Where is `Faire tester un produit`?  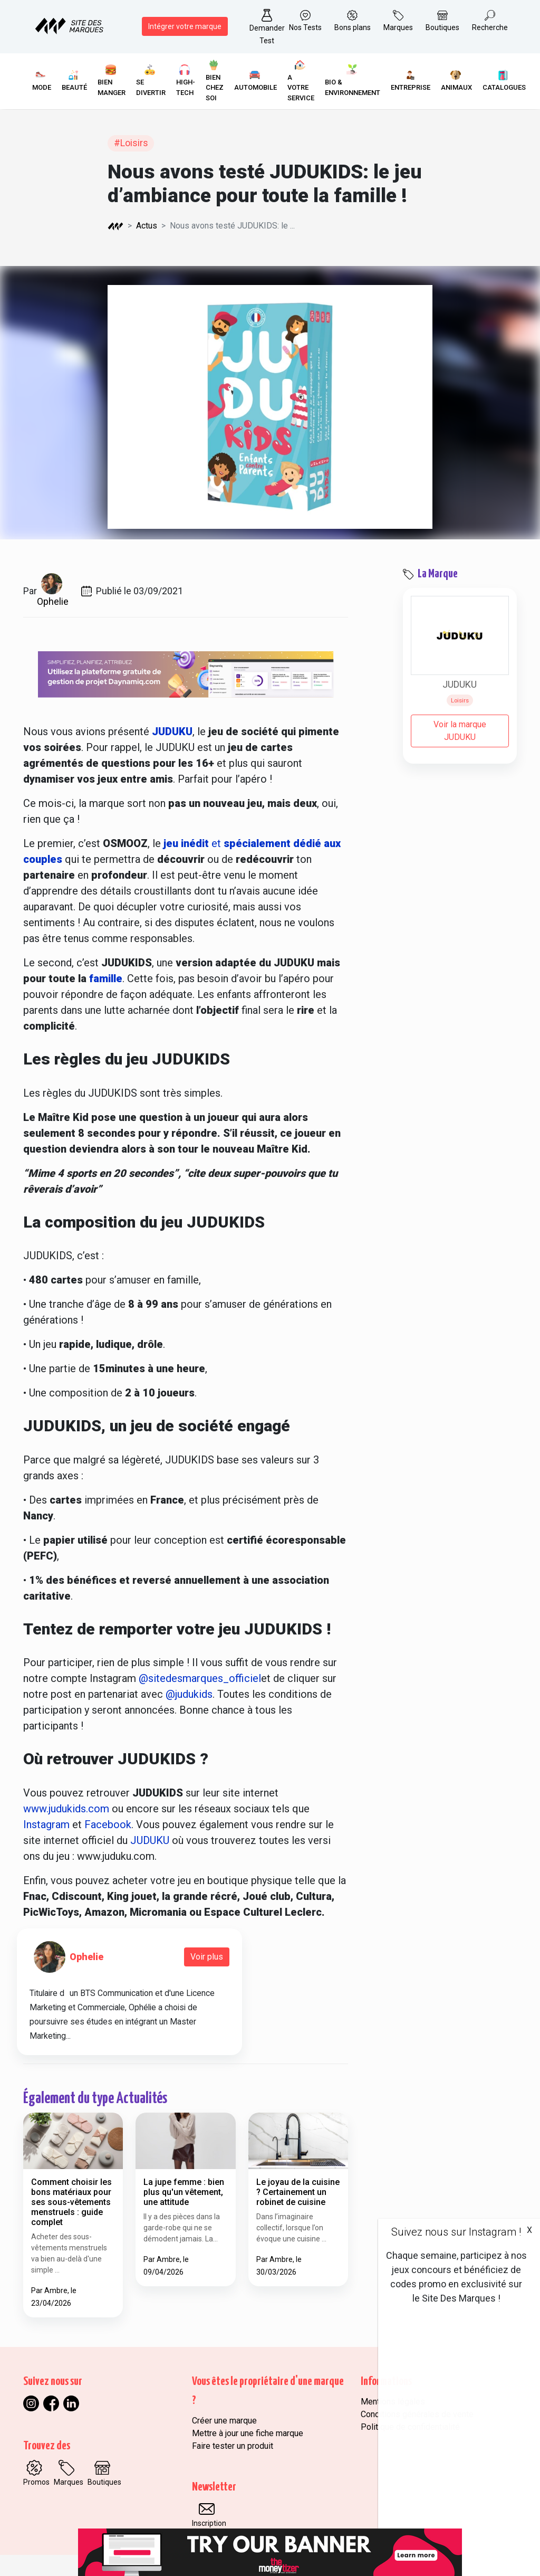 Faire tester un produit is located at coordinates (232, 2446).